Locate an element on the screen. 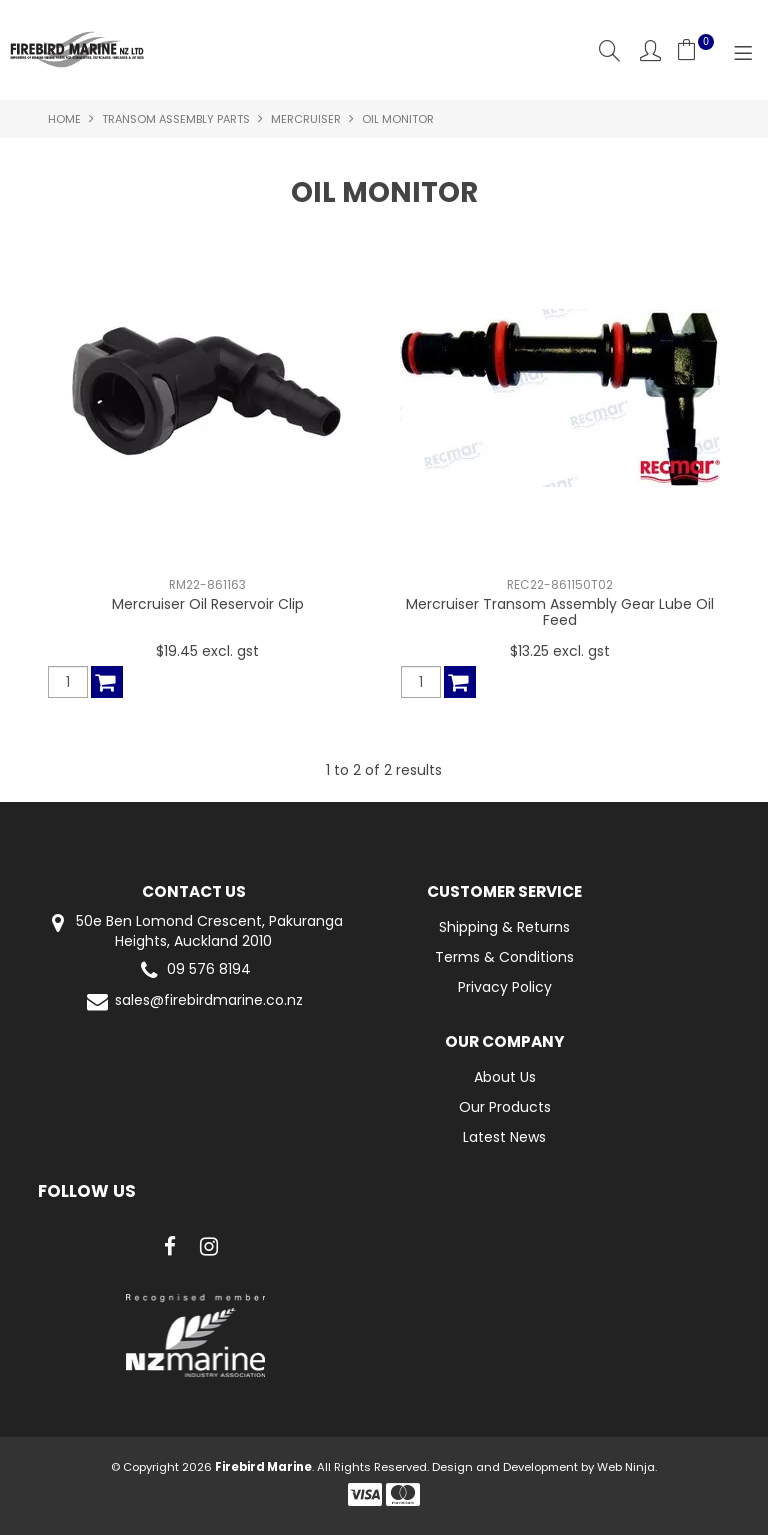 This screenshot has height=1535, width=768. Mercruiser is located at coordinates (306, 119).